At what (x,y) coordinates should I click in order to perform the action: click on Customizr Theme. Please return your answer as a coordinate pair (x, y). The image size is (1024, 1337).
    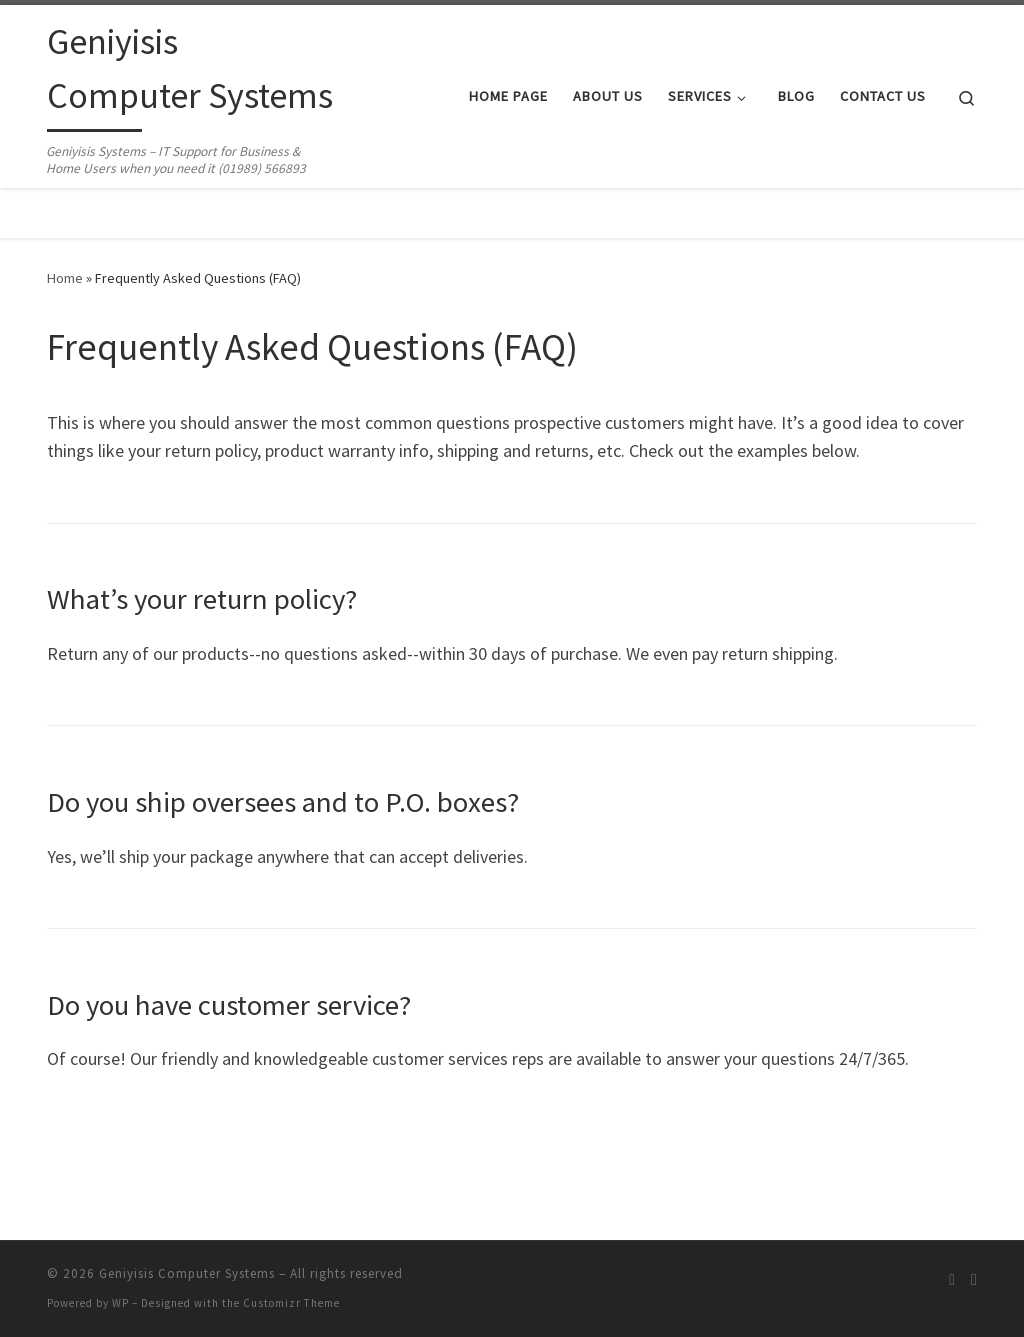
    Looking at the image, I should click on (291, 1303).